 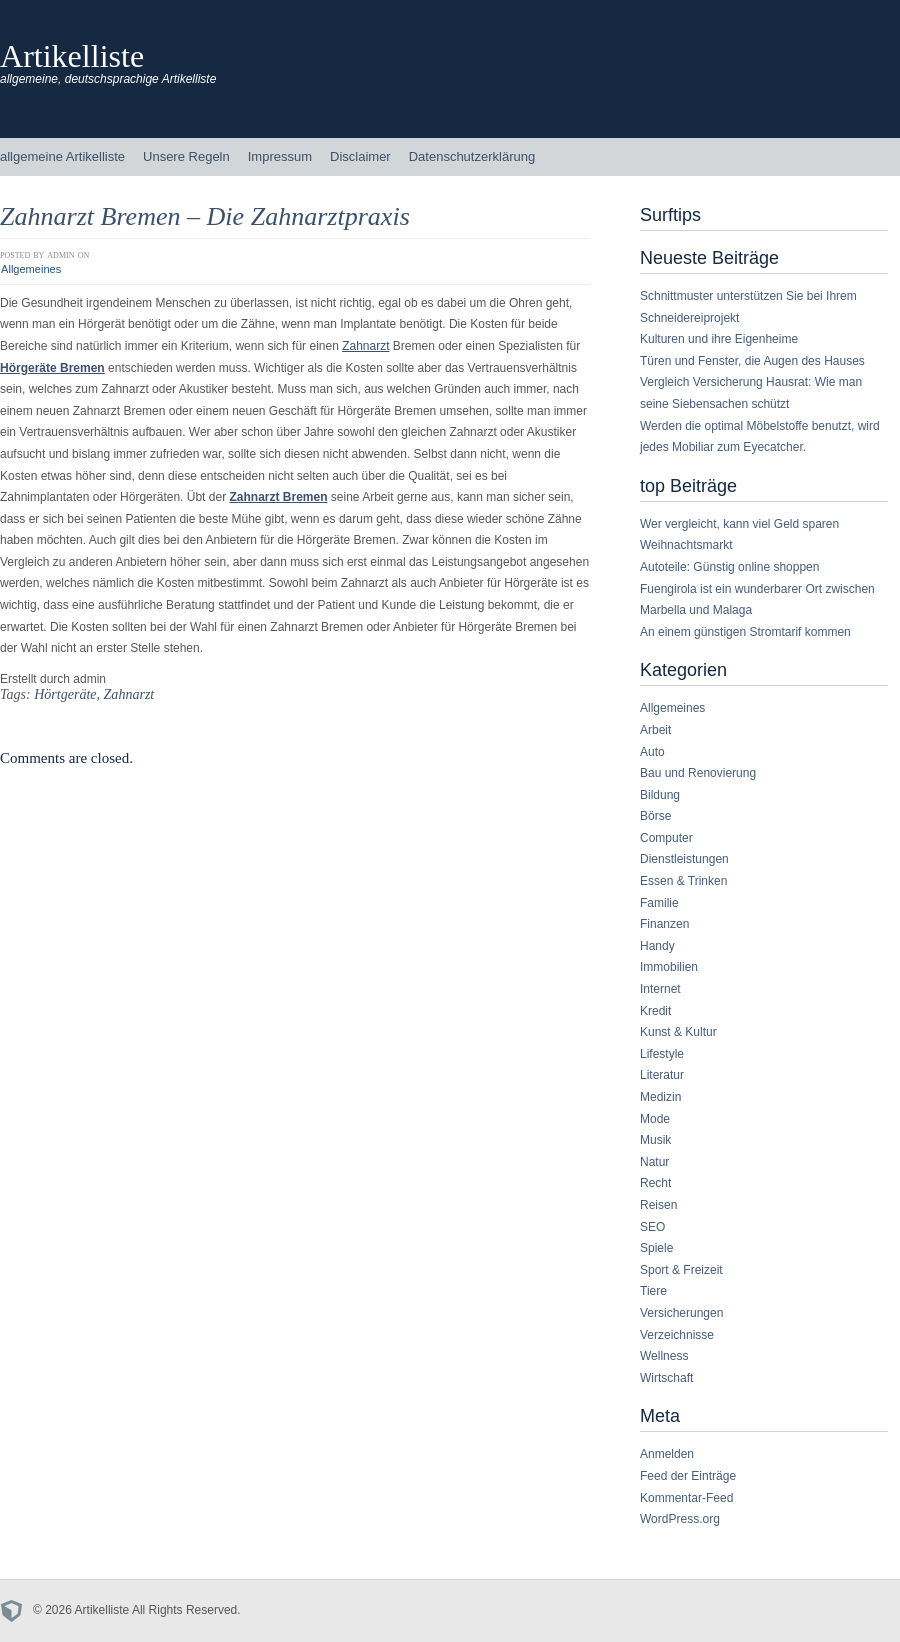 I want to click on Unsere Regeln, so click(x=186, y=156).